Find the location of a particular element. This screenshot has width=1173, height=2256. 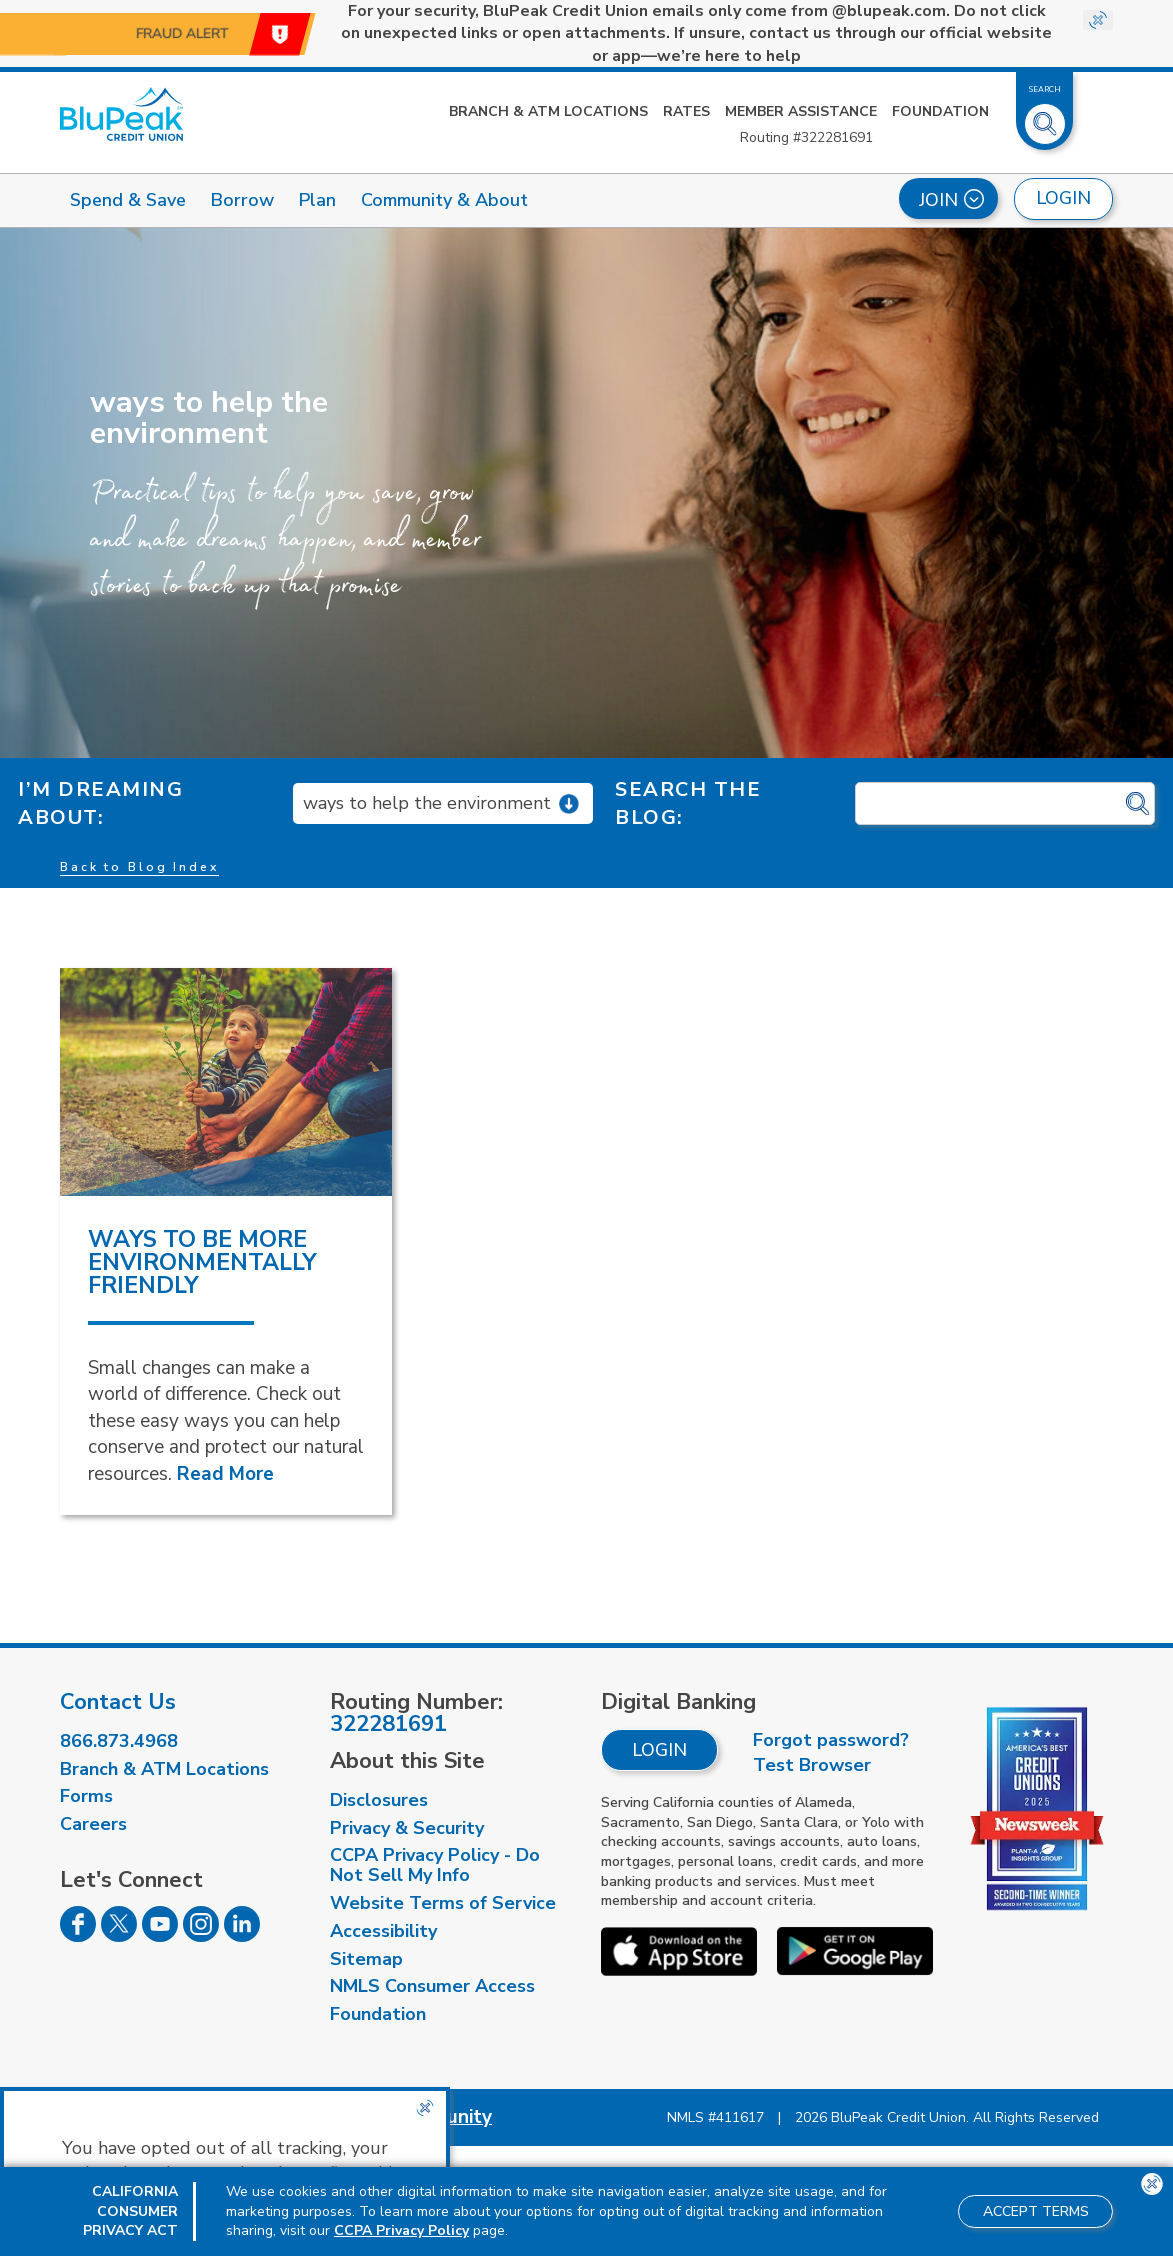

Disclosures is located at coordinates (379, 1800).